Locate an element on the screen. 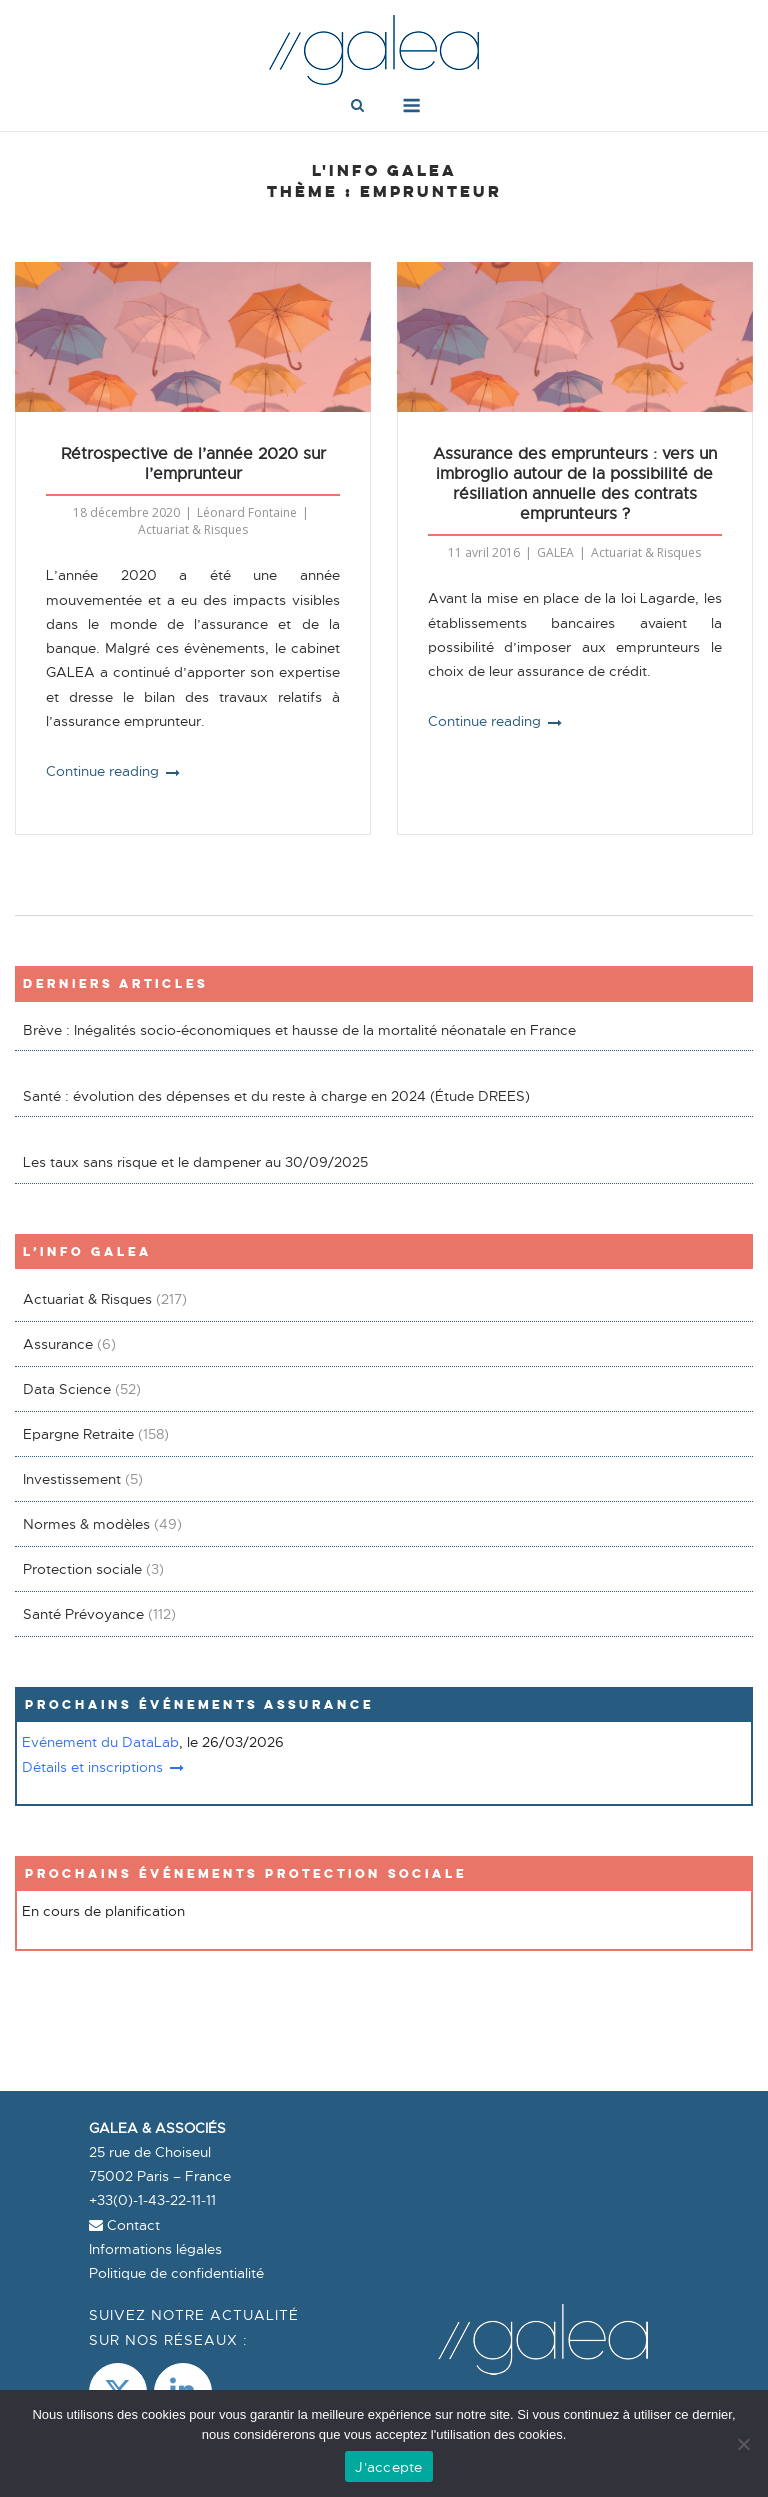  Brève : Inégalités socio-économiques et hausse de la mortalité néonatale en France is located at coordinates (299, 1030).